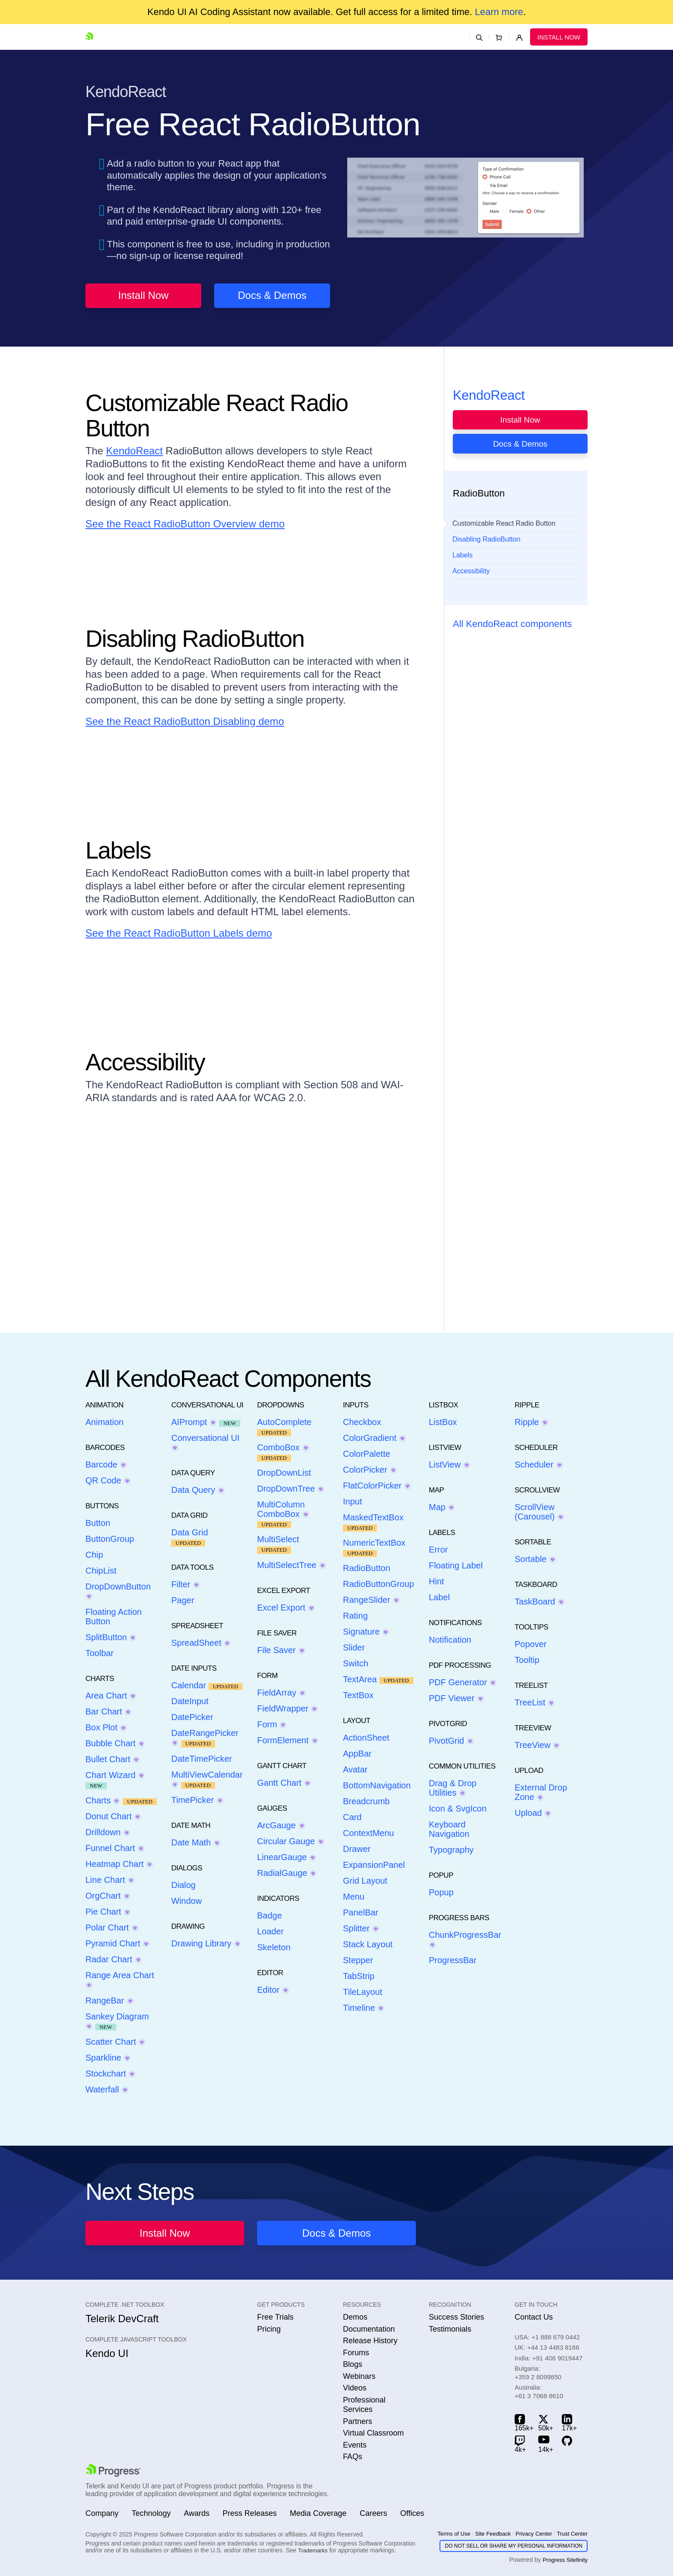 This screenshot has width=673, height=2576. What do you see at coordinates (357, 2421) in the screenshot?
I see `Partners` at bounding box center [357, 2421].